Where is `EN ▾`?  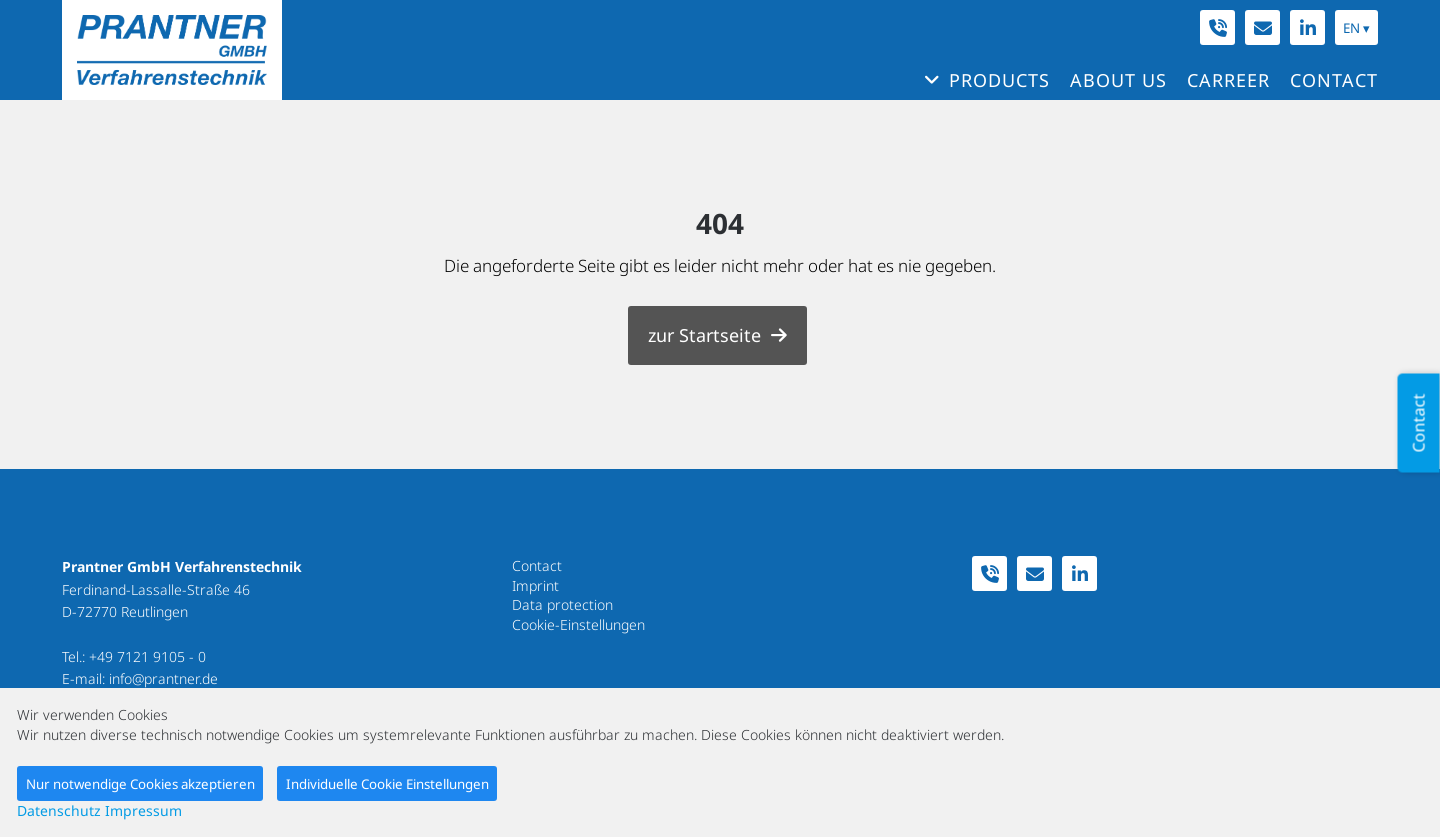
EN ▾ is located at coordinates (1356, 28).